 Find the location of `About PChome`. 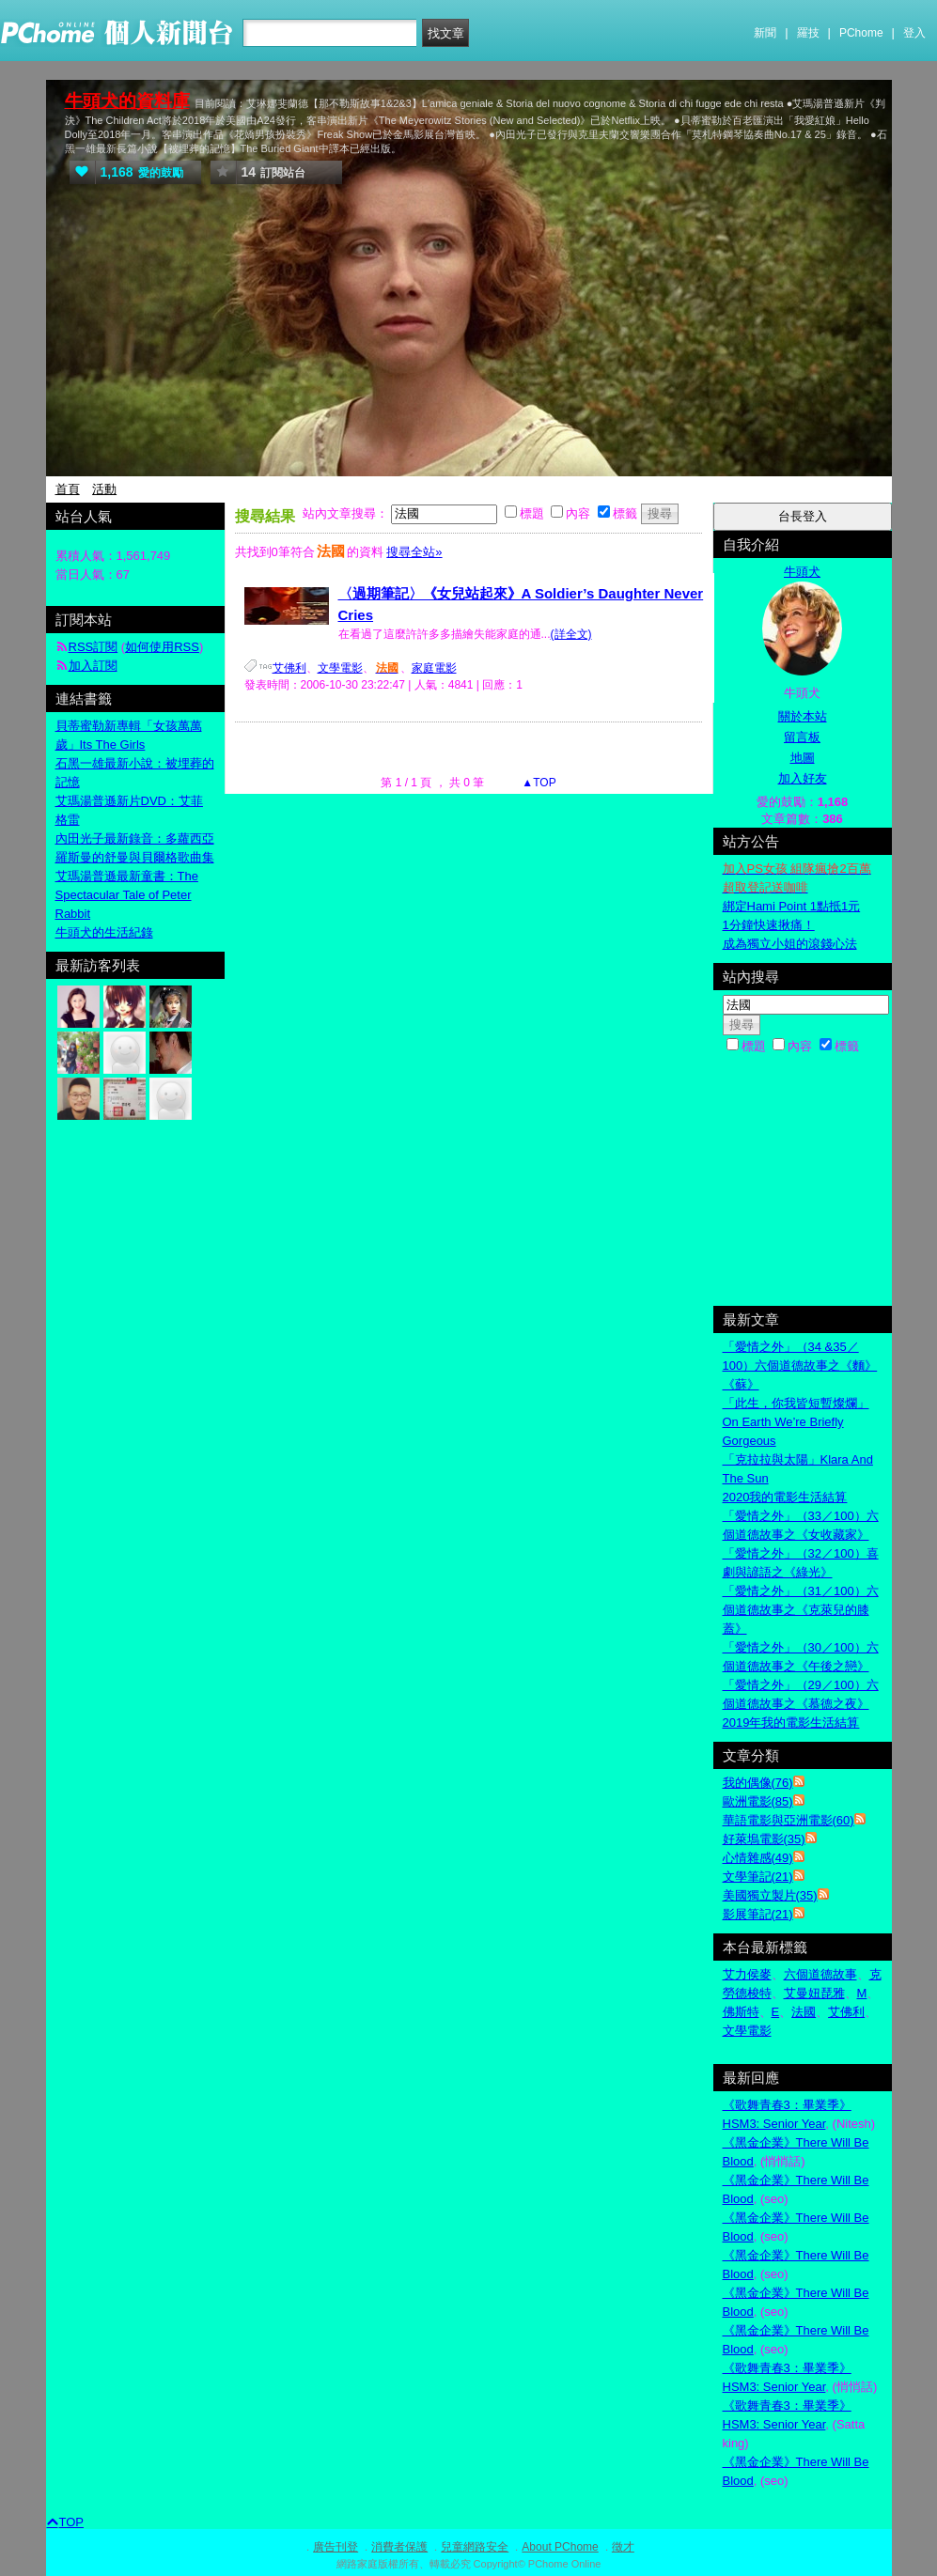

About PChome is located at coordinates (560, 2546).